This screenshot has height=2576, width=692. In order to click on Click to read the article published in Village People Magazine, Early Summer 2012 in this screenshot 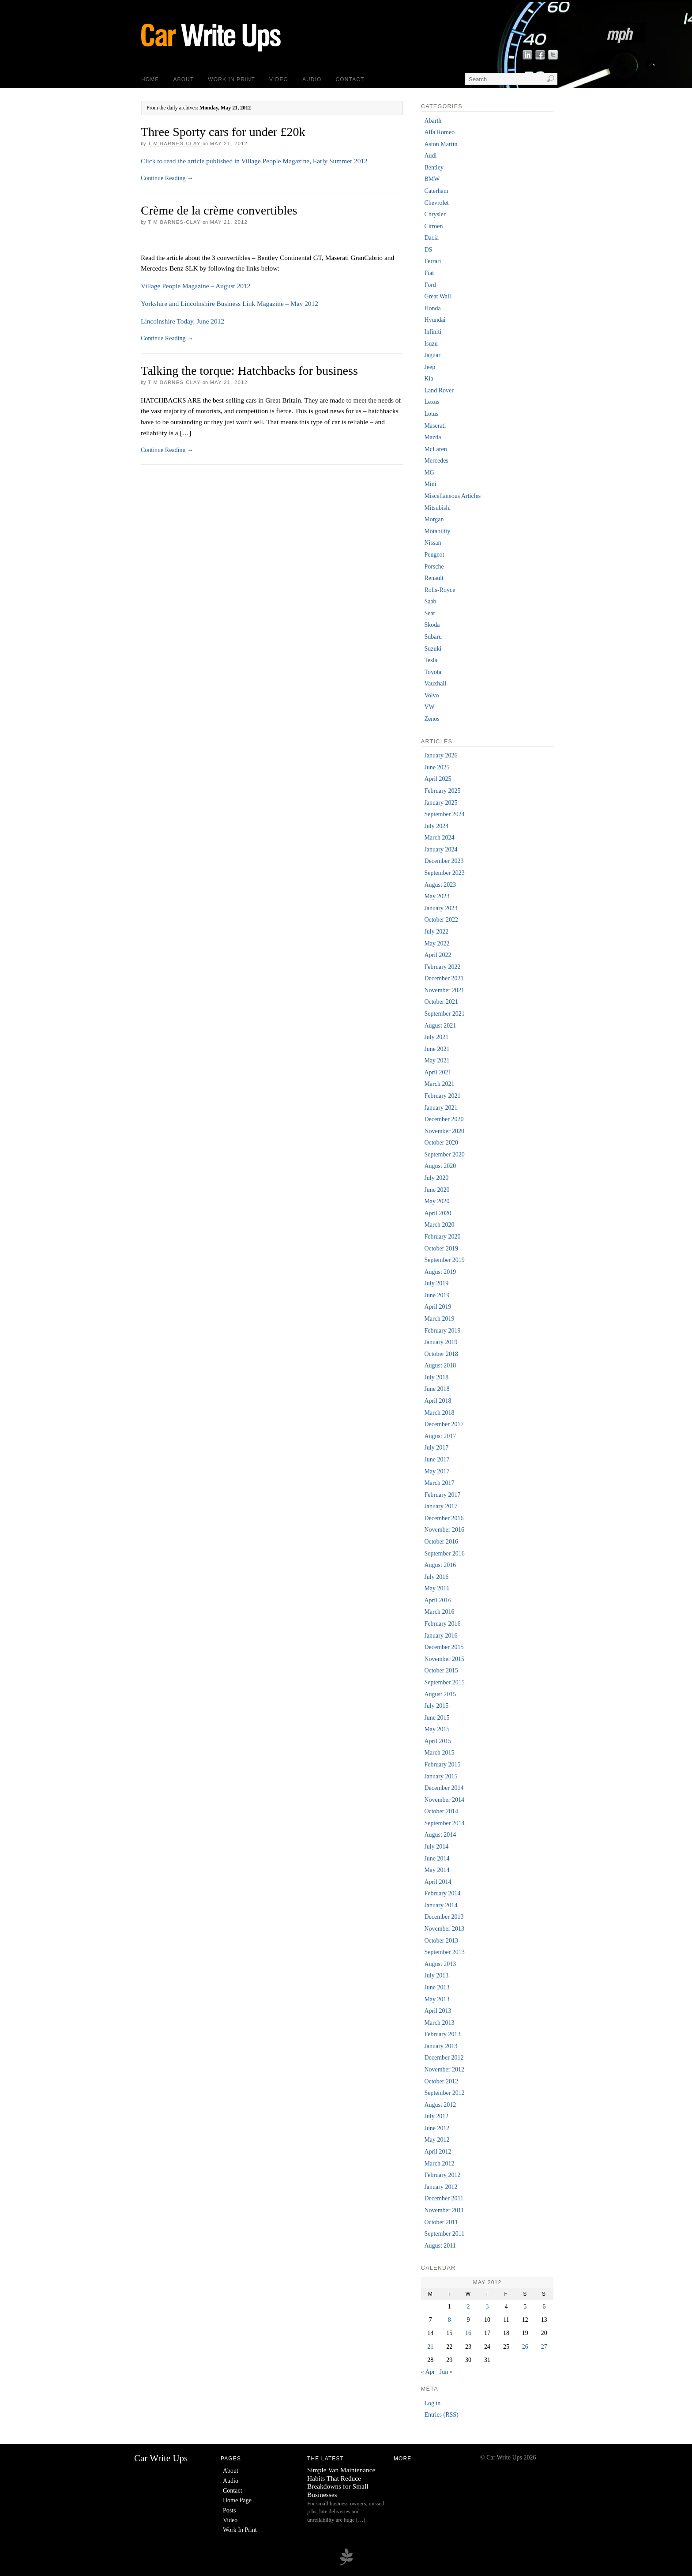, I will do `click(254, 161)`.